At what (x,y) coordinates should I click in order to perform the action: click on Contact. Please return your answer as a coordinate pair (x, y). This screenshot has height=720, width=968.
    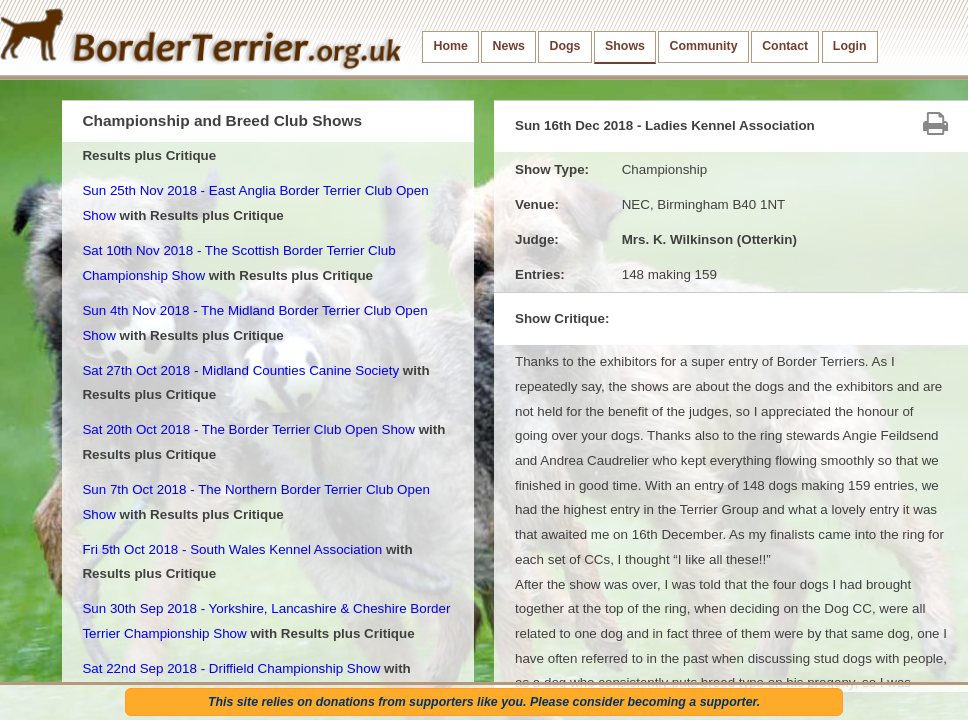
    Looking at the image, I should click on (785, 46).